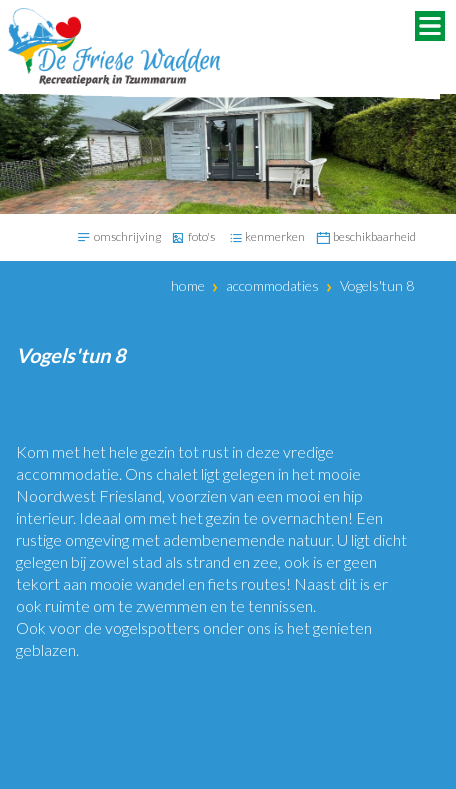 The image size is (456, 789). Describe the element at coordinates (272, 285) in the screenshot. I see `Accommodaties` at that location.